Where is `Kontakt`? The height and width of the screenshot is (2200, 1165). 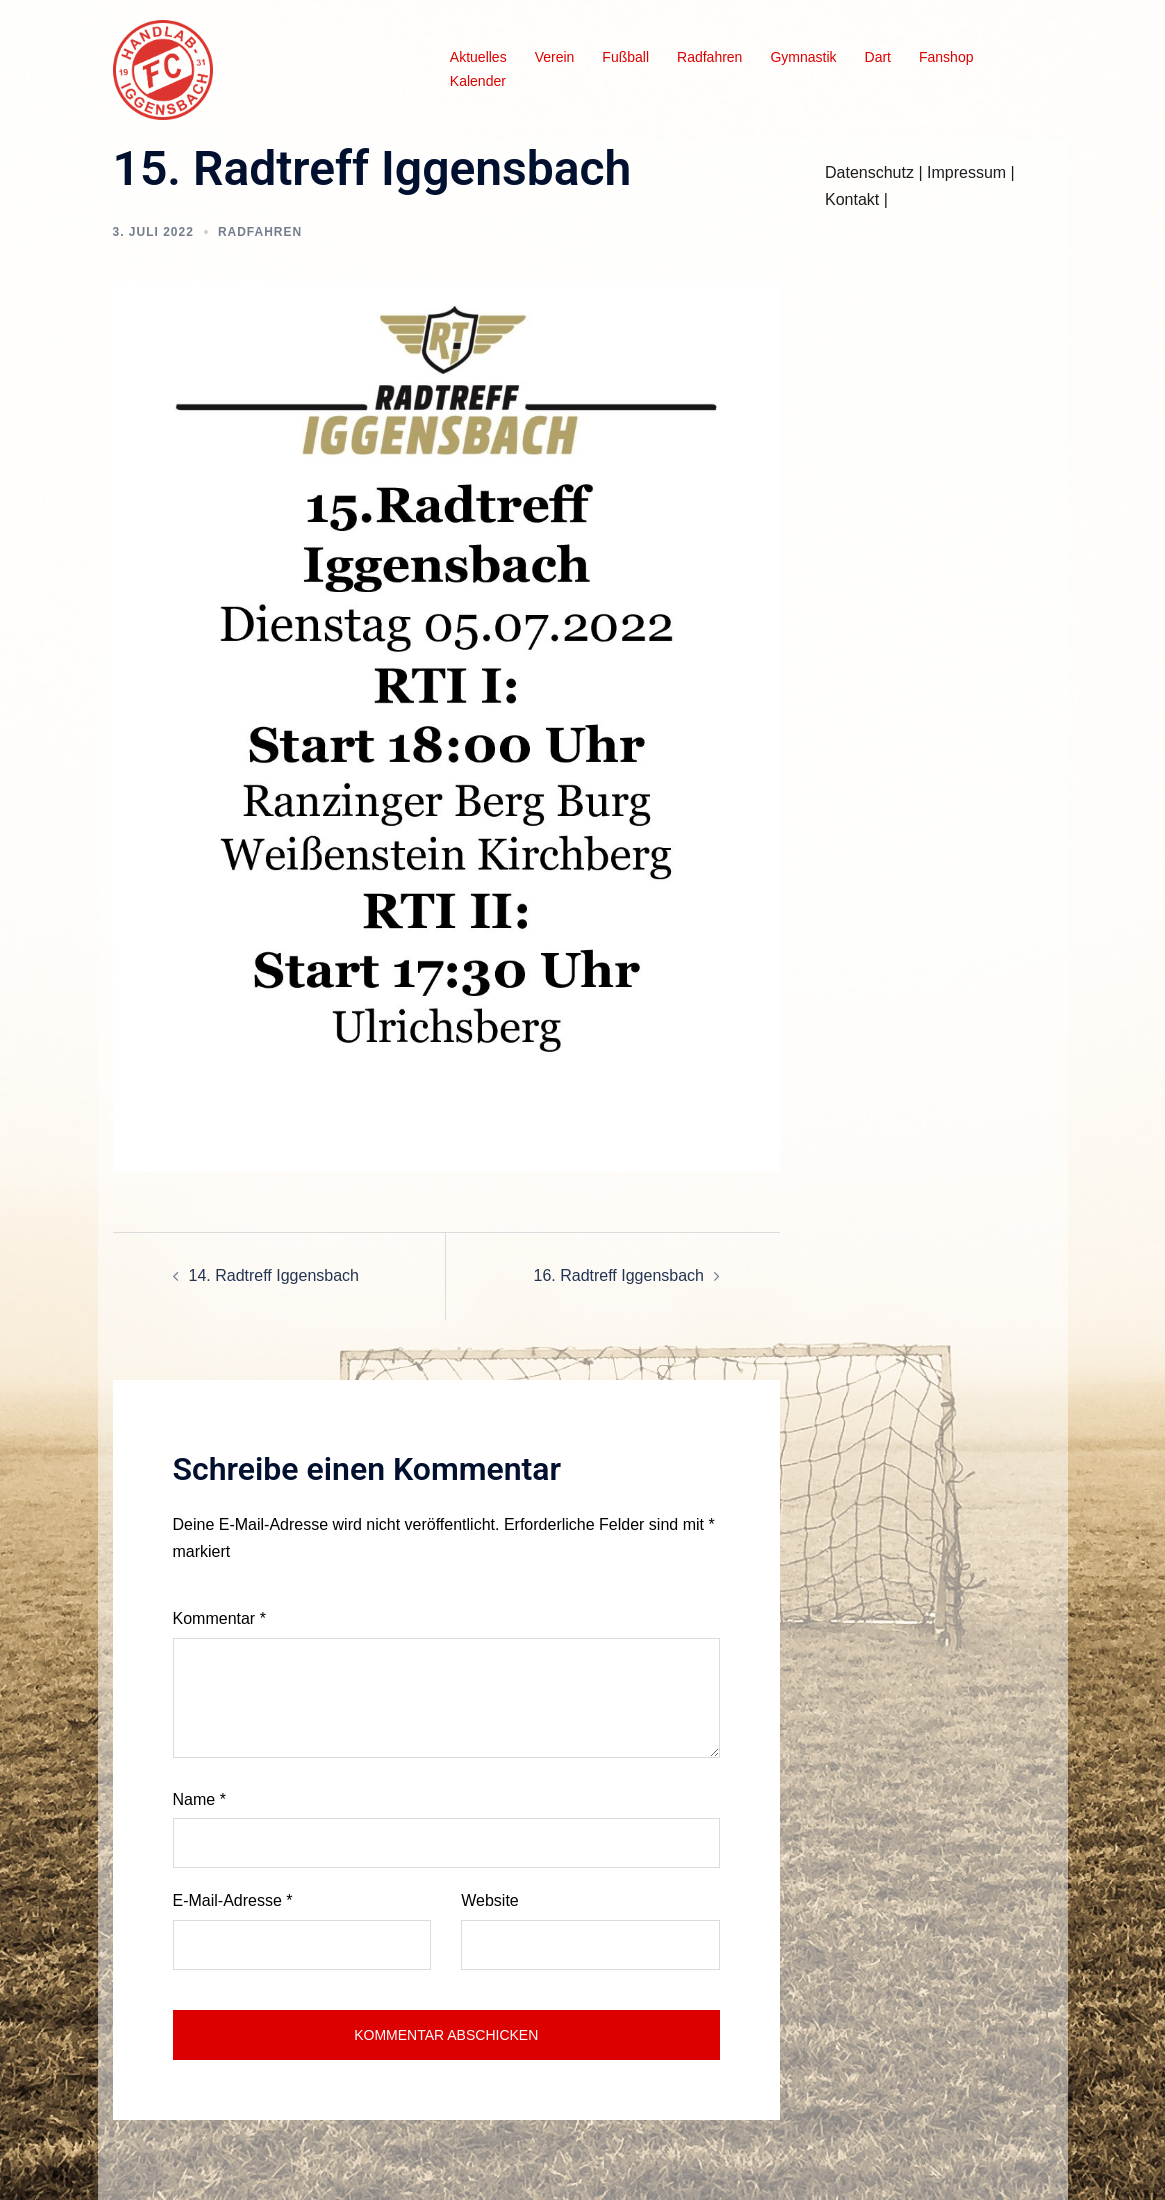
Kontakt is located at coordinates (852, 199).